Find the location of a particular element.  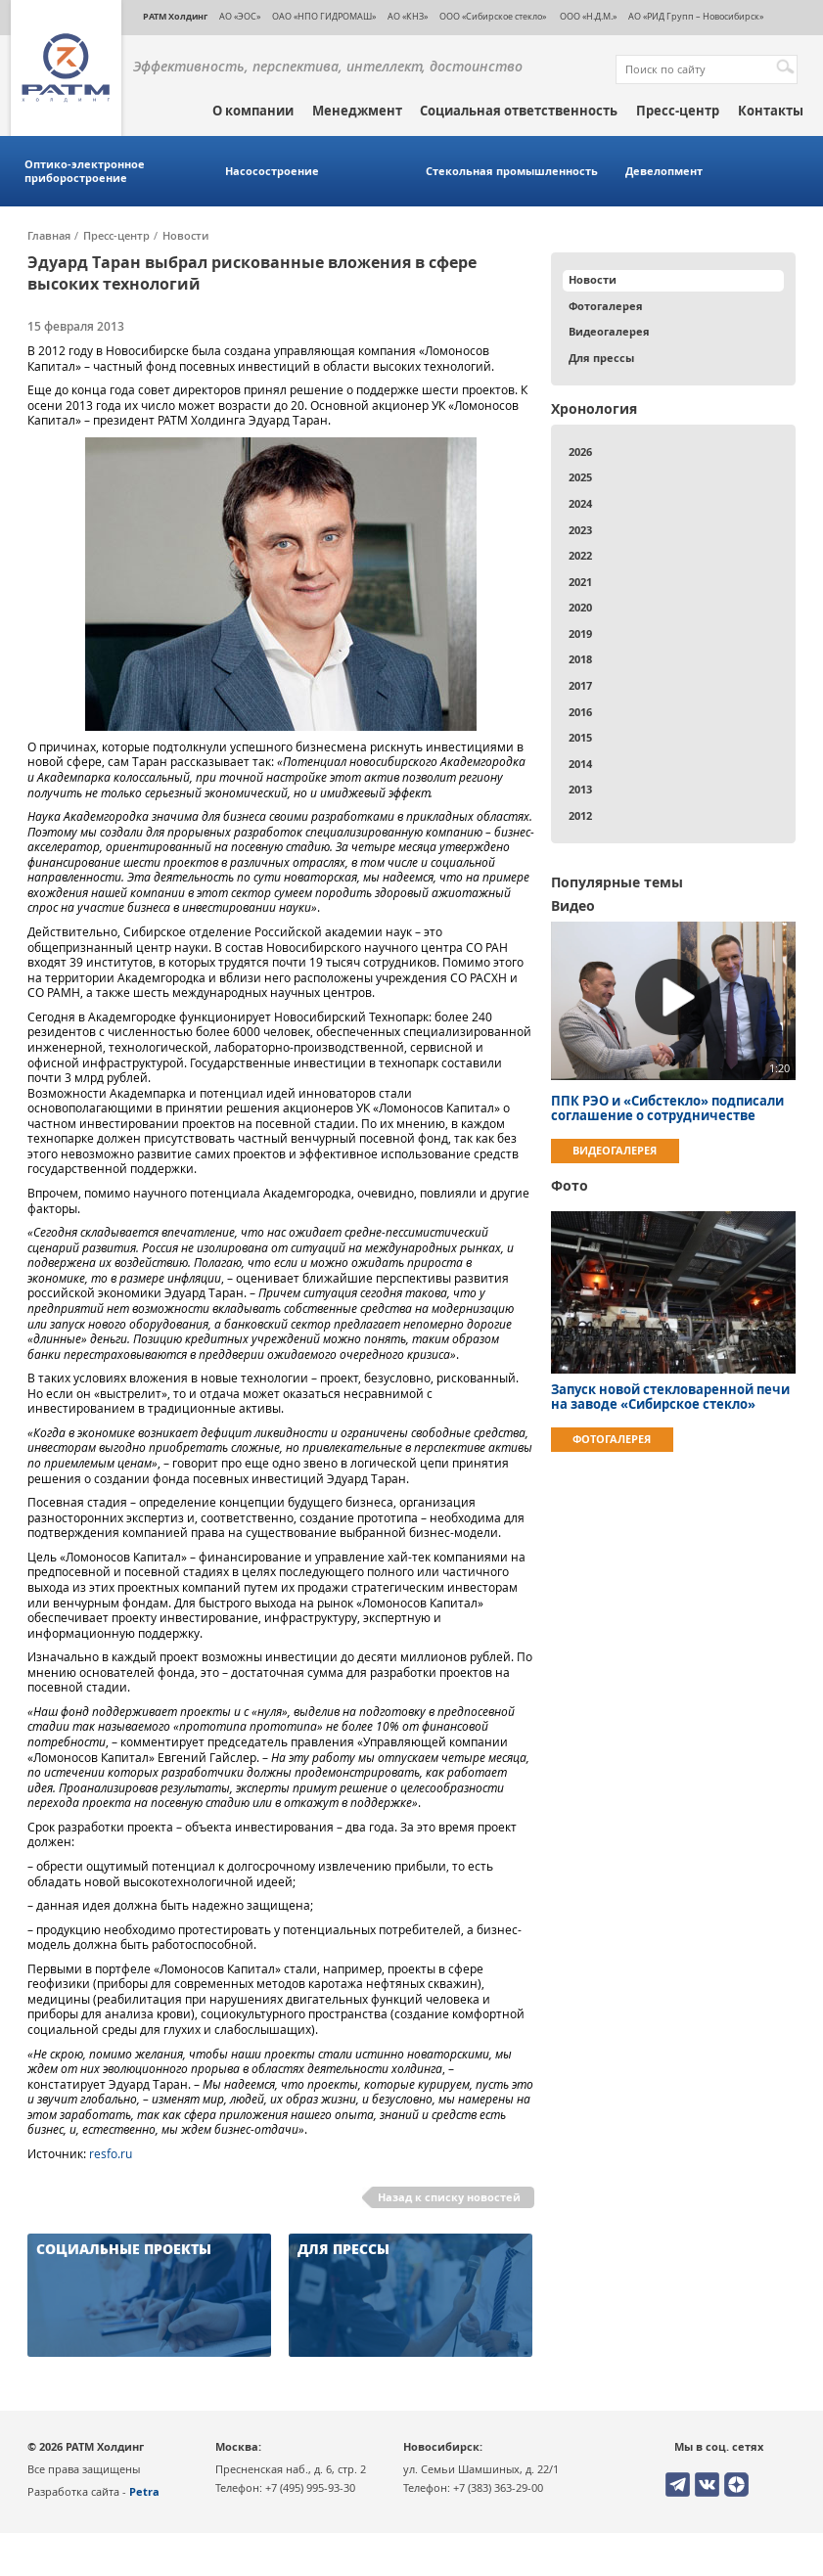

2019 is located at coordinates (580, 633).